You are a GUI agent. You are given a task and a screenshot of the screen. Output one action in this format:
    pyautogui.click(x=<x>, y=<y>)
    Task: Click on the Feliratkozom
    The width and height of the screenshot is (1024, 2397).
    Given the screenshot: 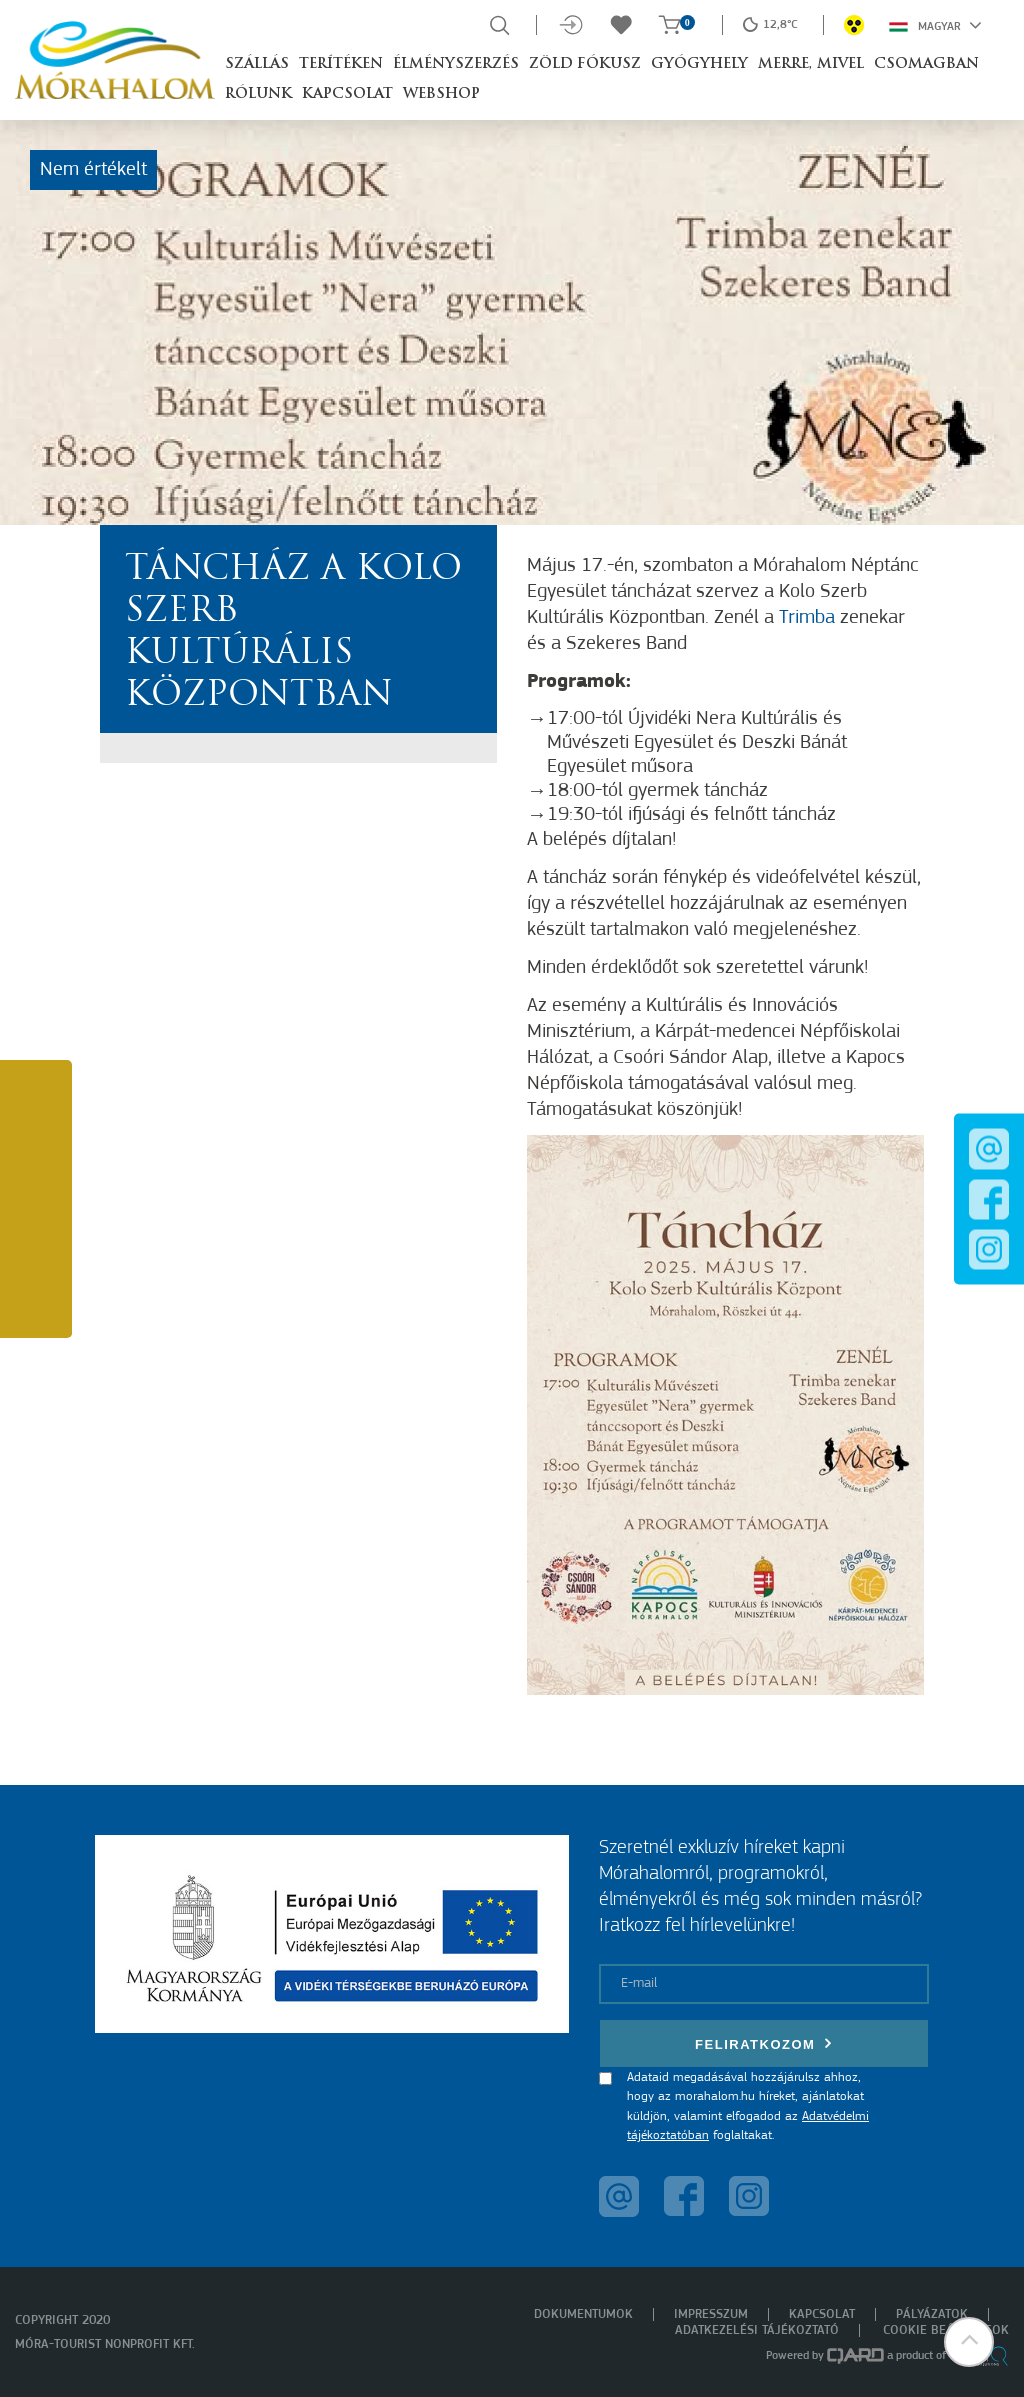 What is the action you would take?
    pyautogui.click(x=764, y=2043)
    